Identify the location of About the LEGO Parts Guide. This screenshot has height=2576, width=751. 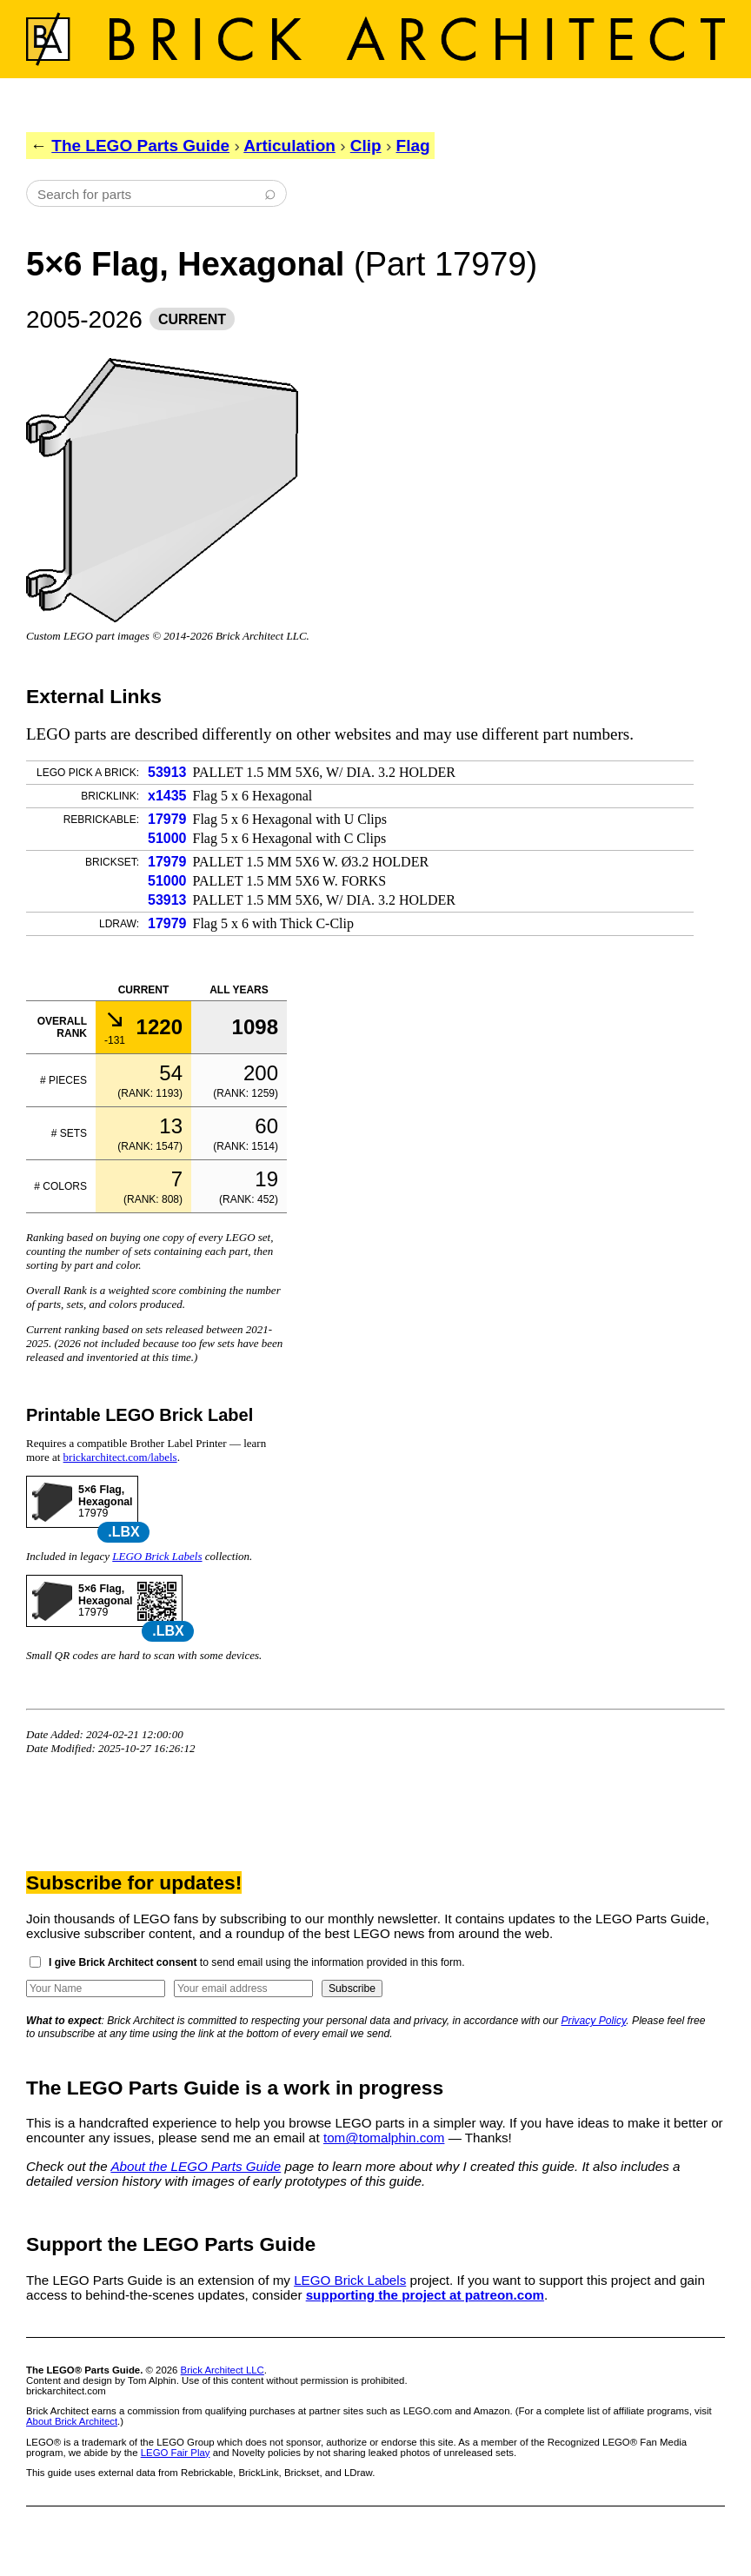
(195, 2166).